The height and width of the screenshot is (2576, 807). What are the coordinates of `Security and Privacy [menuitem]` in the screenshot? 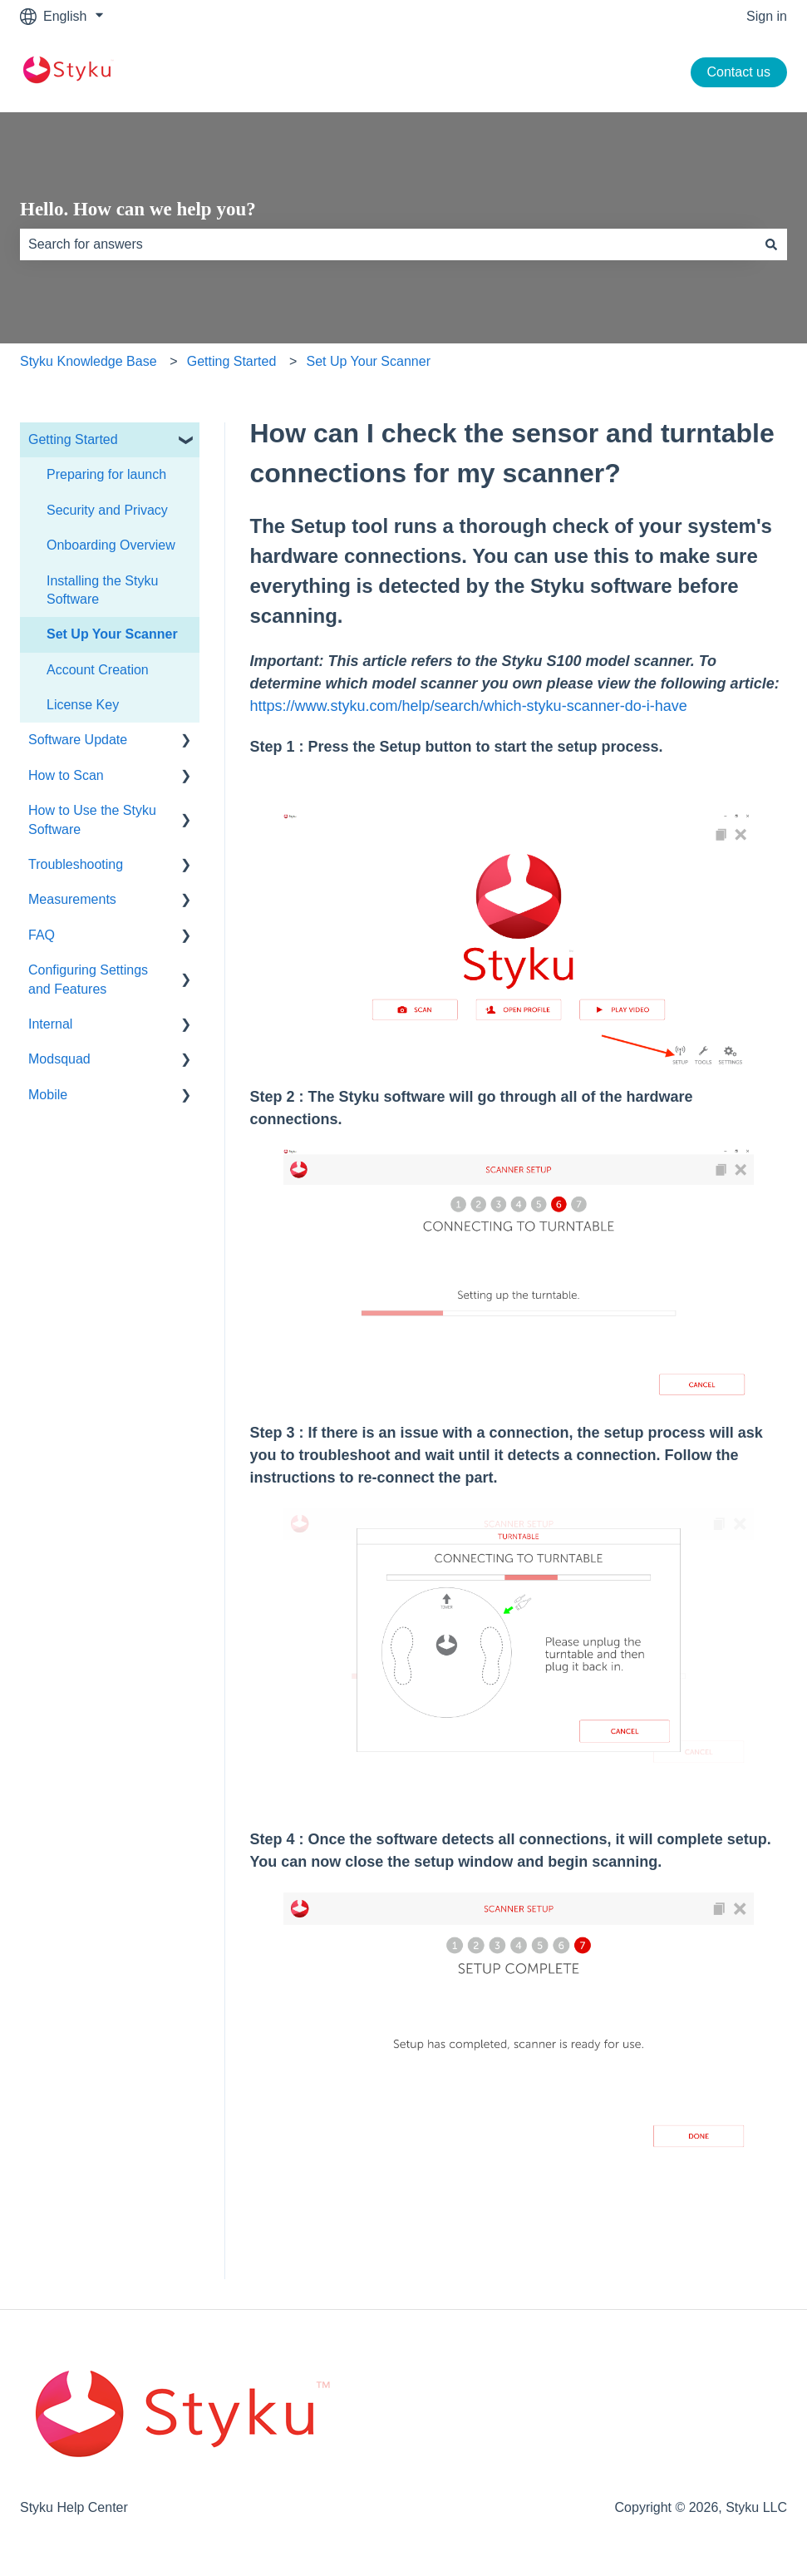 It's located at (107, 510).